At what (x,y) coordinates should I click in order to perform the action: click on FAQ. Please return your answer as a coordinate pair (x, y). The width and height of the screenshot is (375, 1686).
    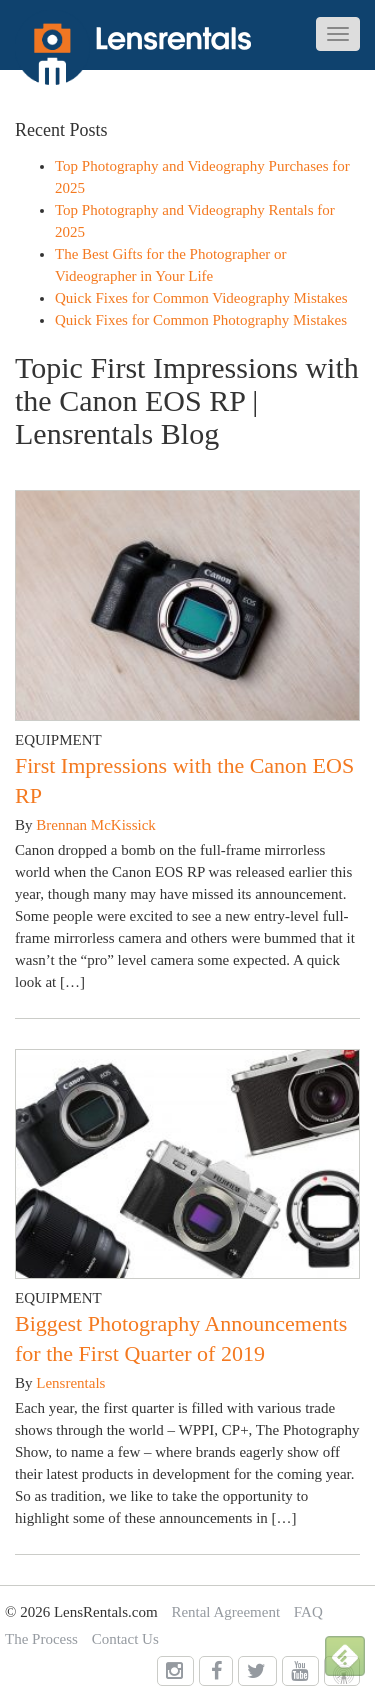
    Looking at the image, I should click on (308, 1612).